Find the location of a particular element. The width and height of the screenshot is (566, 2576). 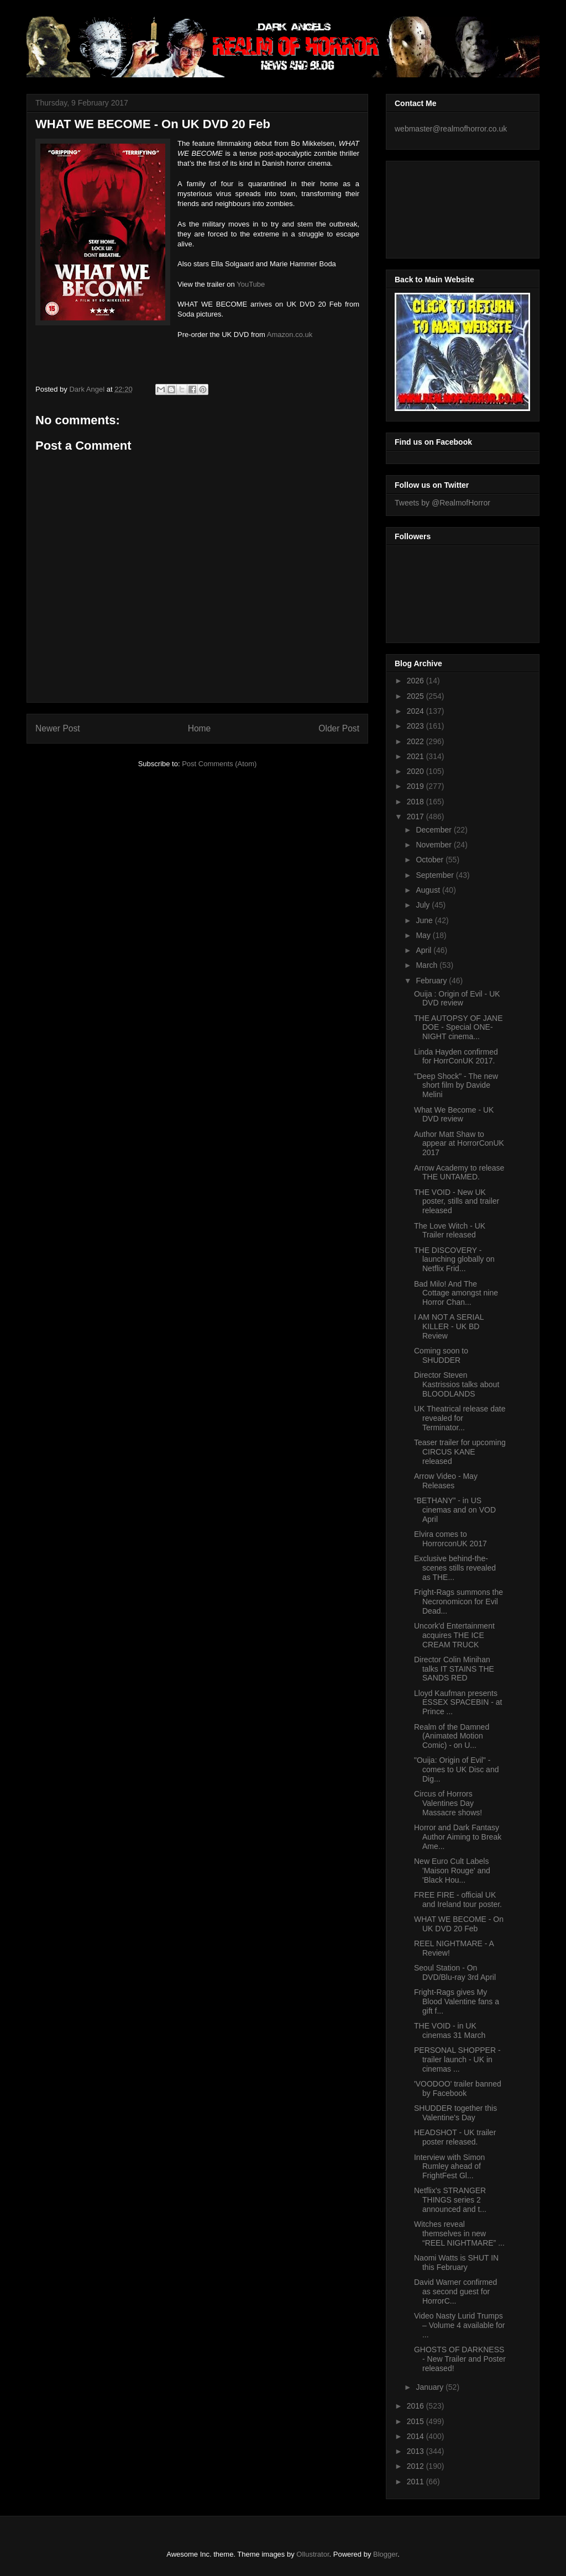

Linda Hayden confirmed for HorrConUK 2017. is located at coordinates (456, 1056).